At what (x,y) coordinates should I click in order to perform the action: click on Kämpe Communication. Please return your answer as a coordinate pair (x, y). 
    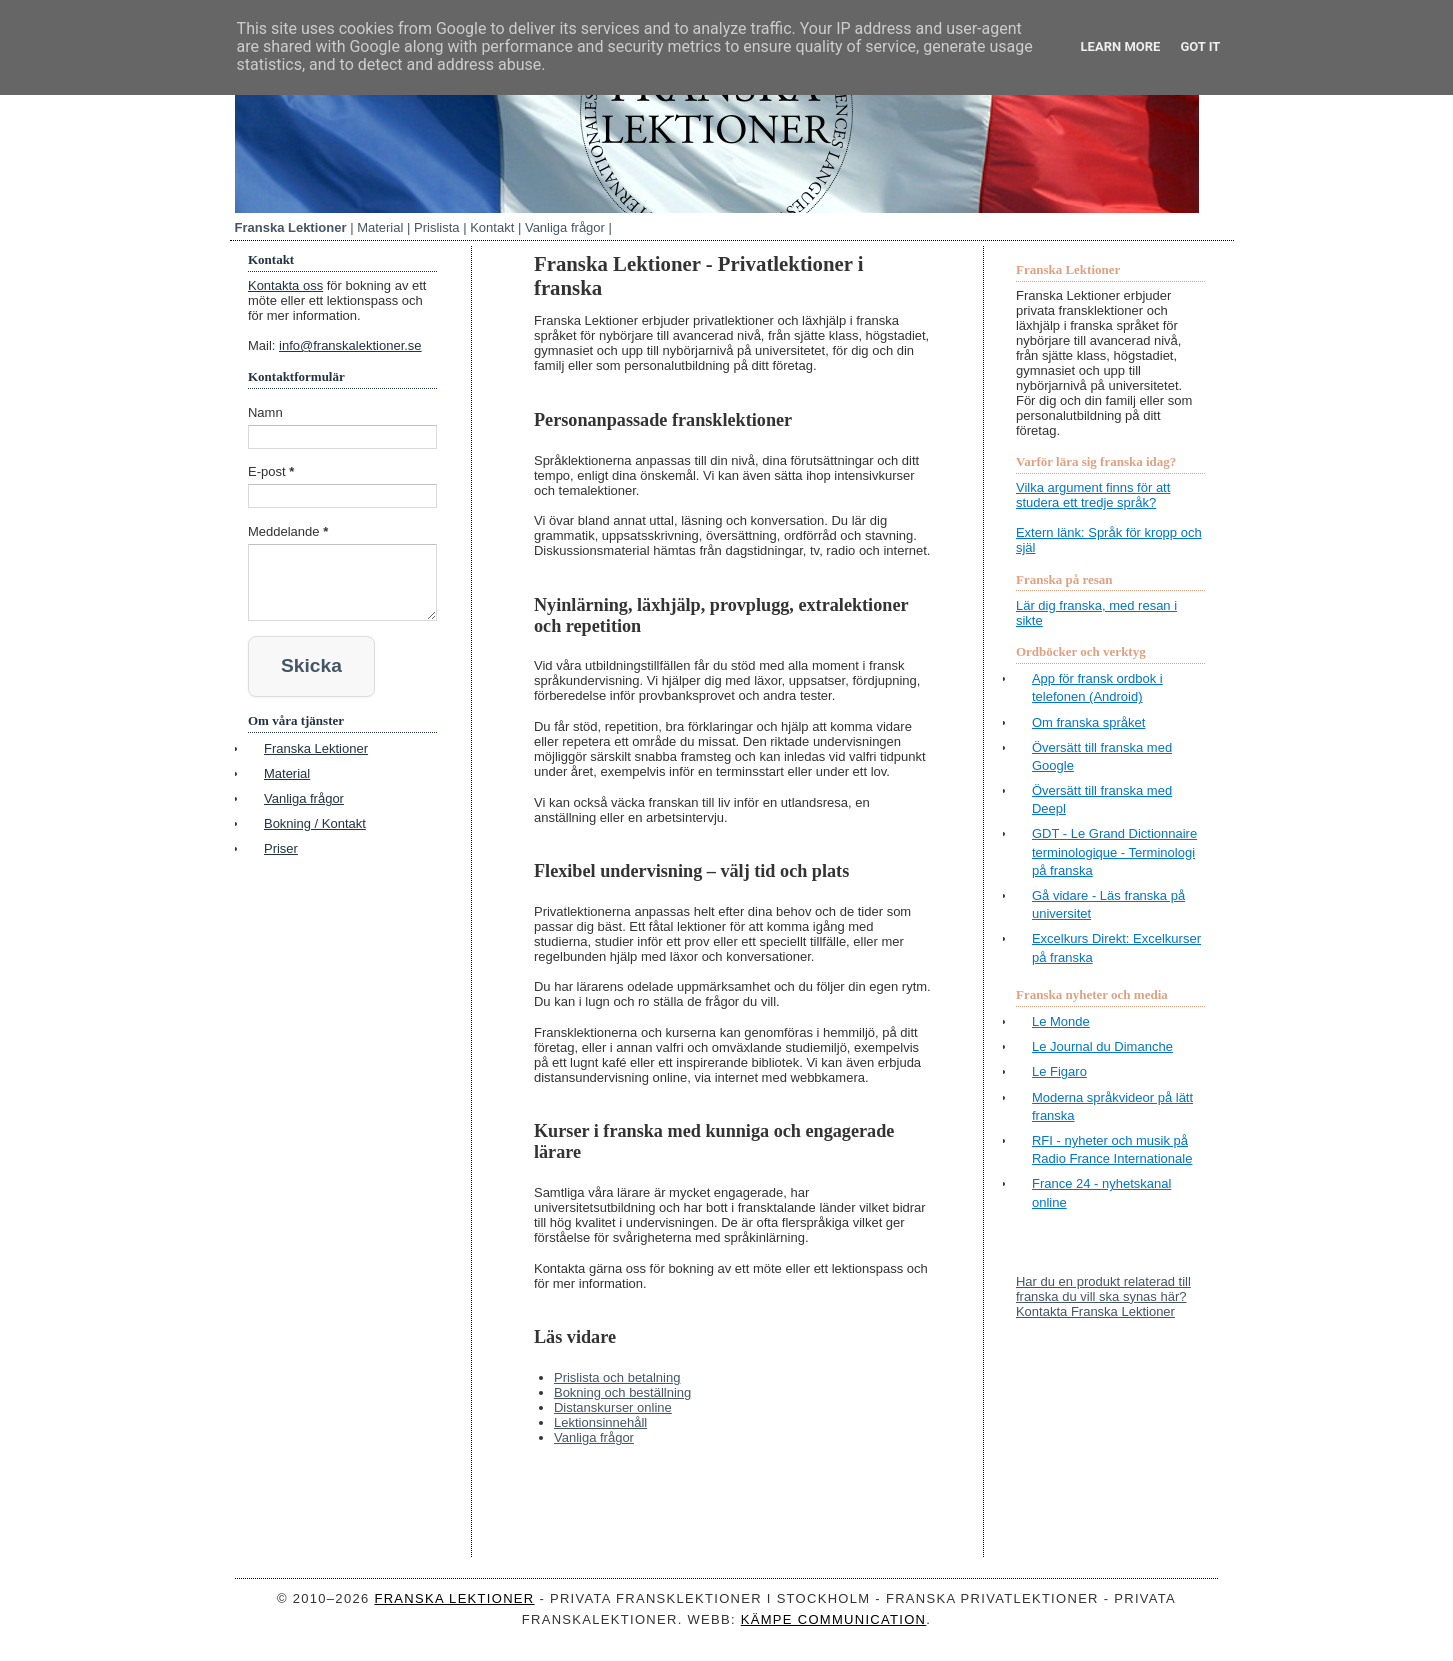
    Looking at the image, I should click on (834, 1619).